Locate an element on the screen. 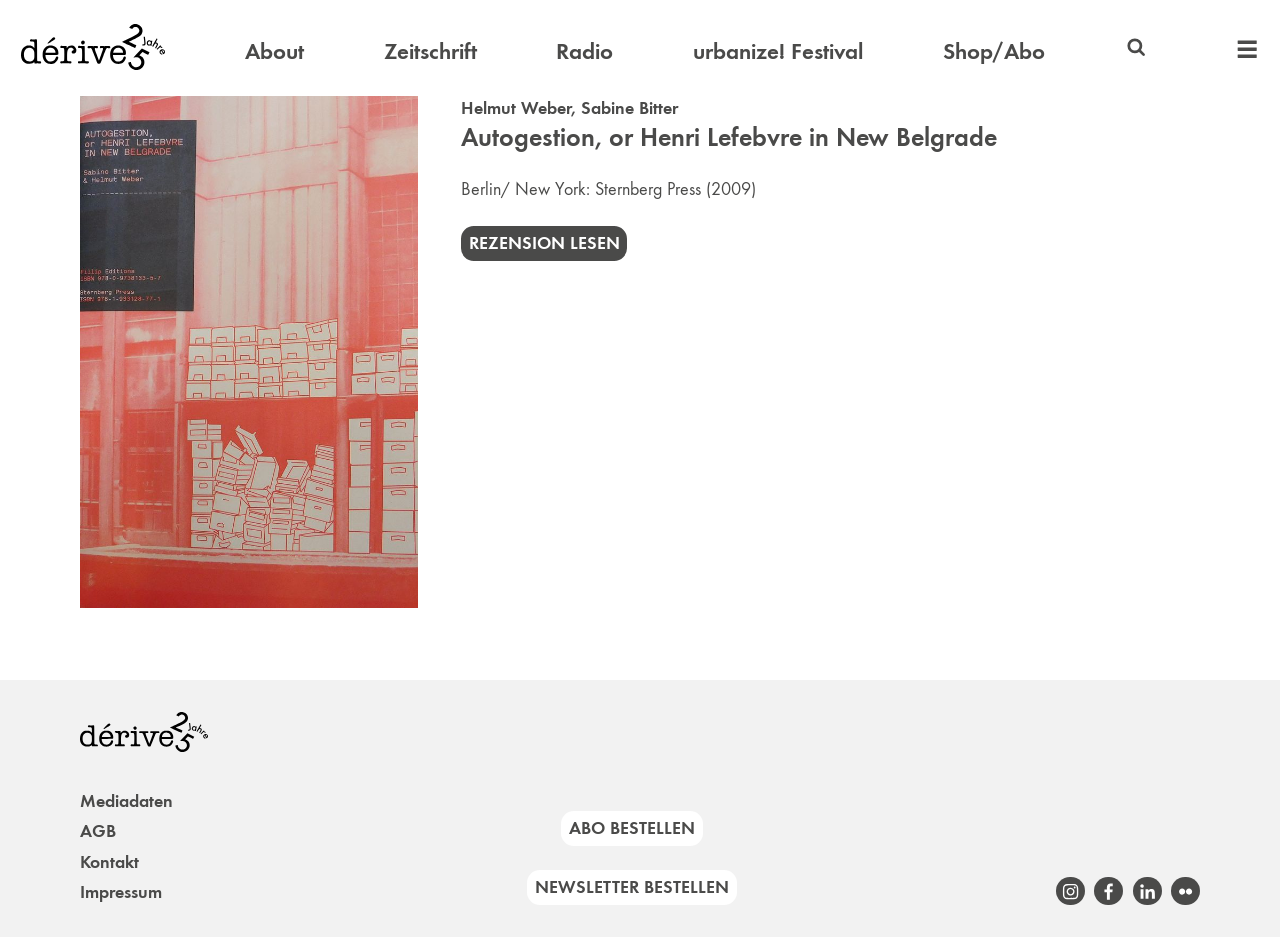 The height and width of the screenshot is (937, 1280). About is located at coordinates (274, 51).